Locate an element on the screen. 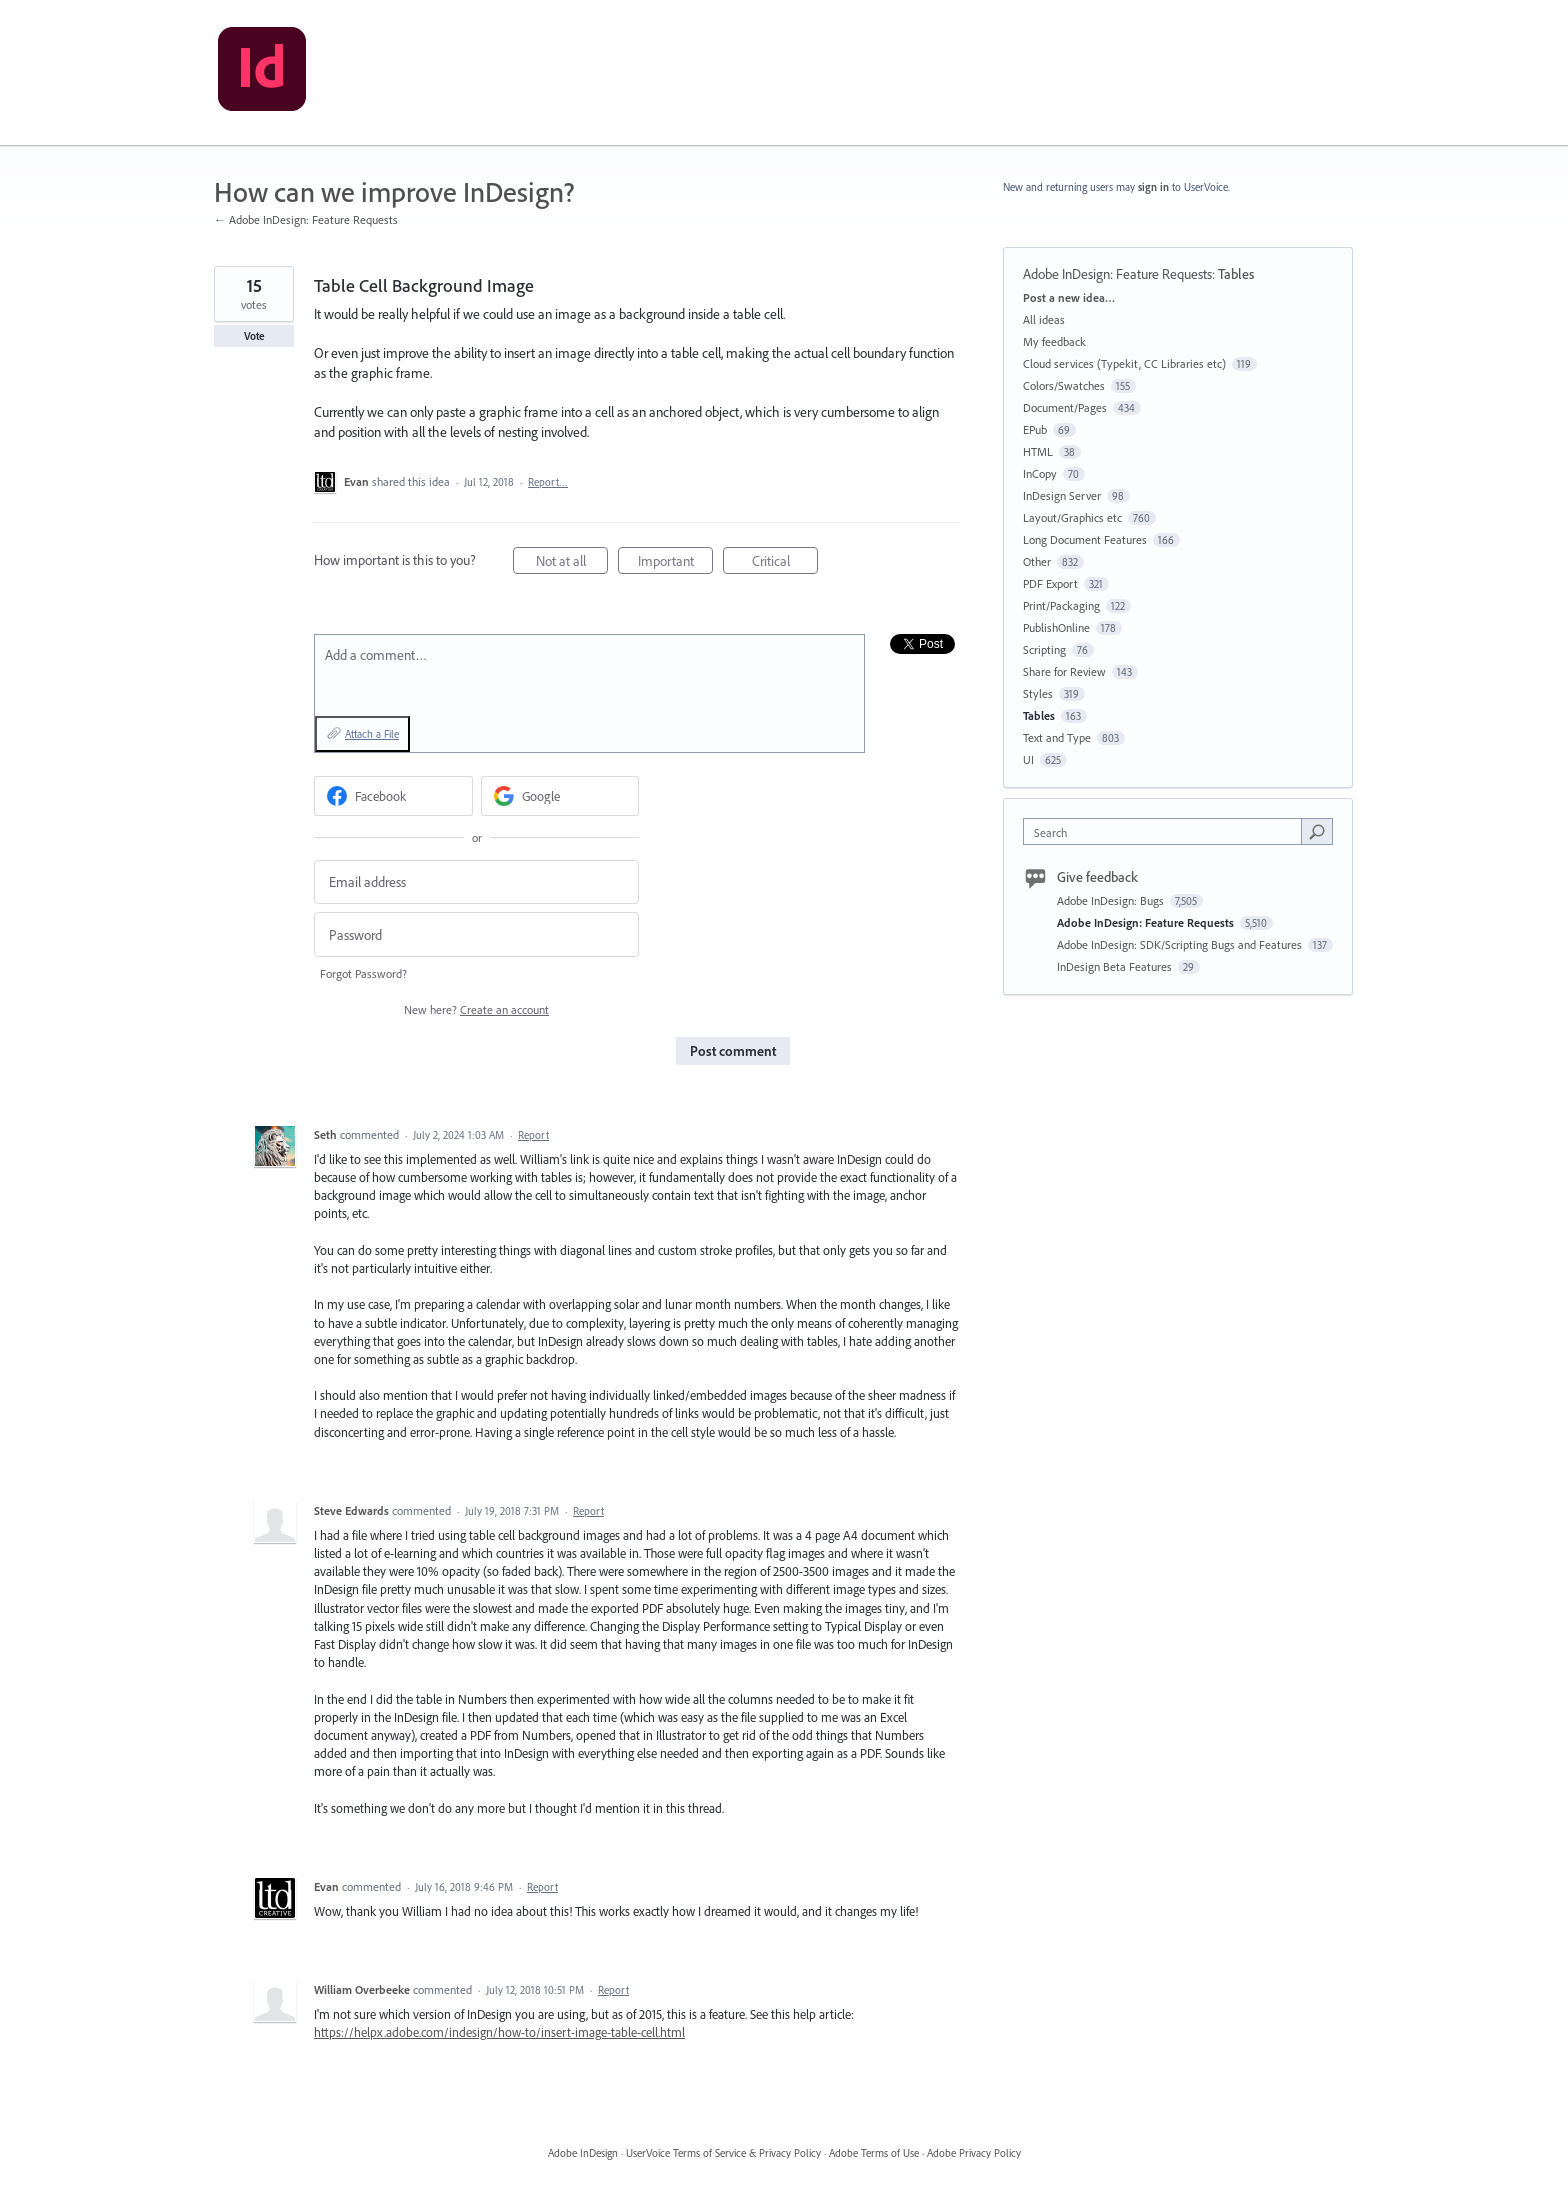  Adobe InDesign is located at coordinates (583, 2153).